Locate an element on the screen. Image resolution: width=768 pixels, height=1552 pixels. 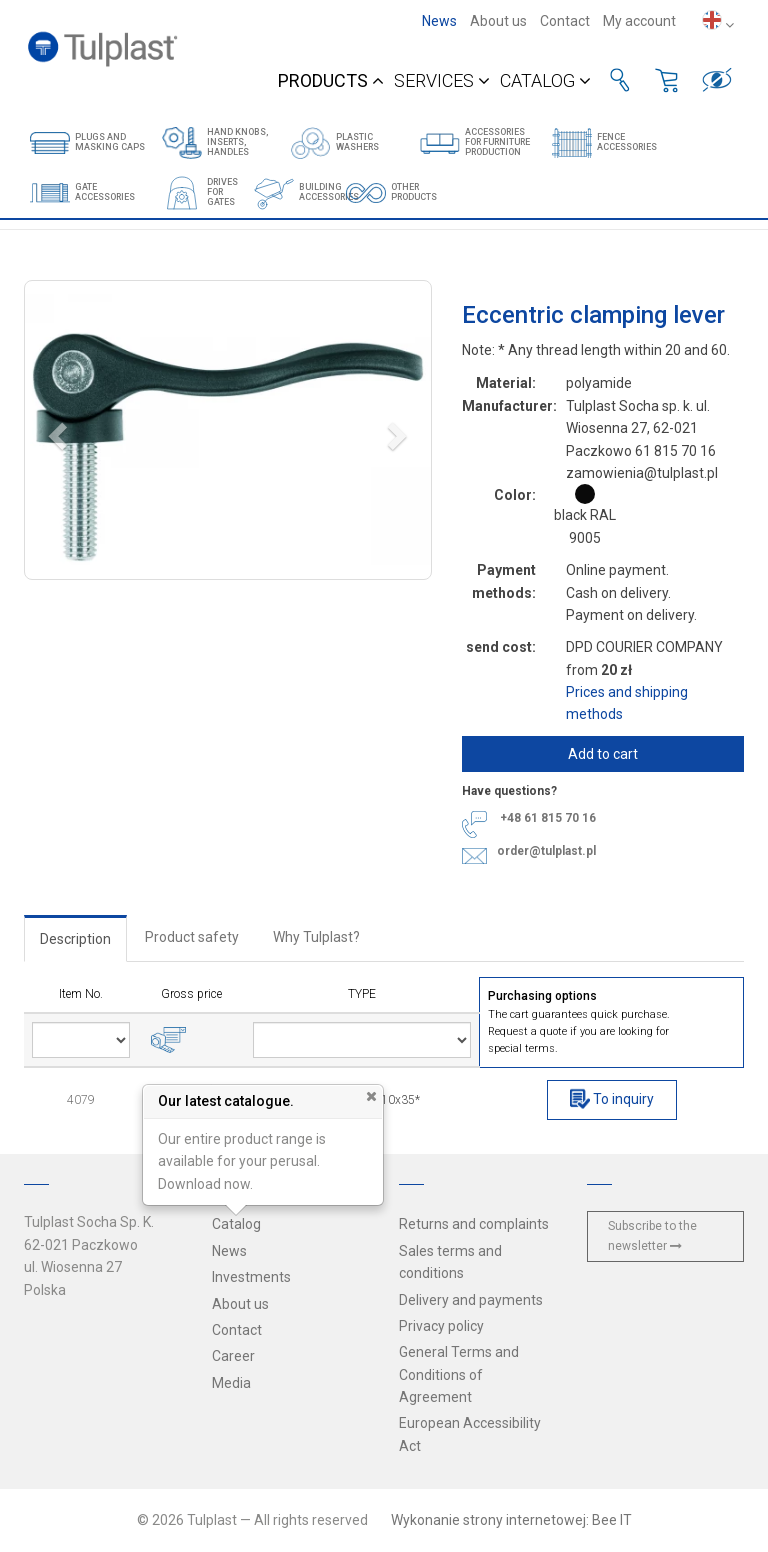
News is located at coordinates (439, 21).